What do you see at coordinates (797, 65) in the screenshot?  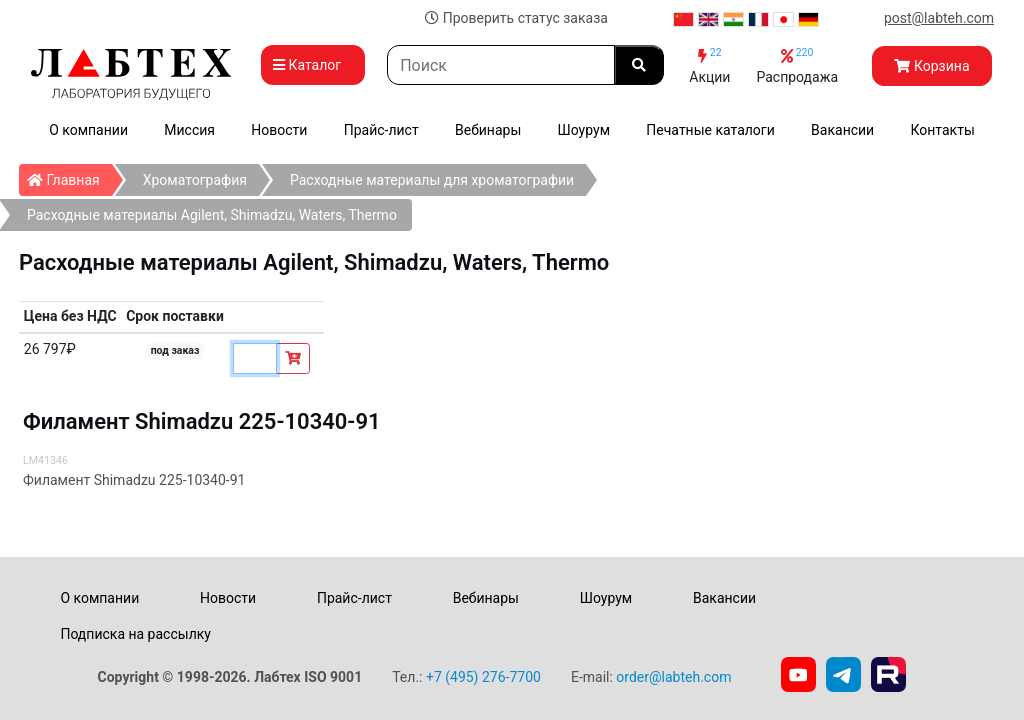 I see `Распродажа` at bounding box center [797, 65].